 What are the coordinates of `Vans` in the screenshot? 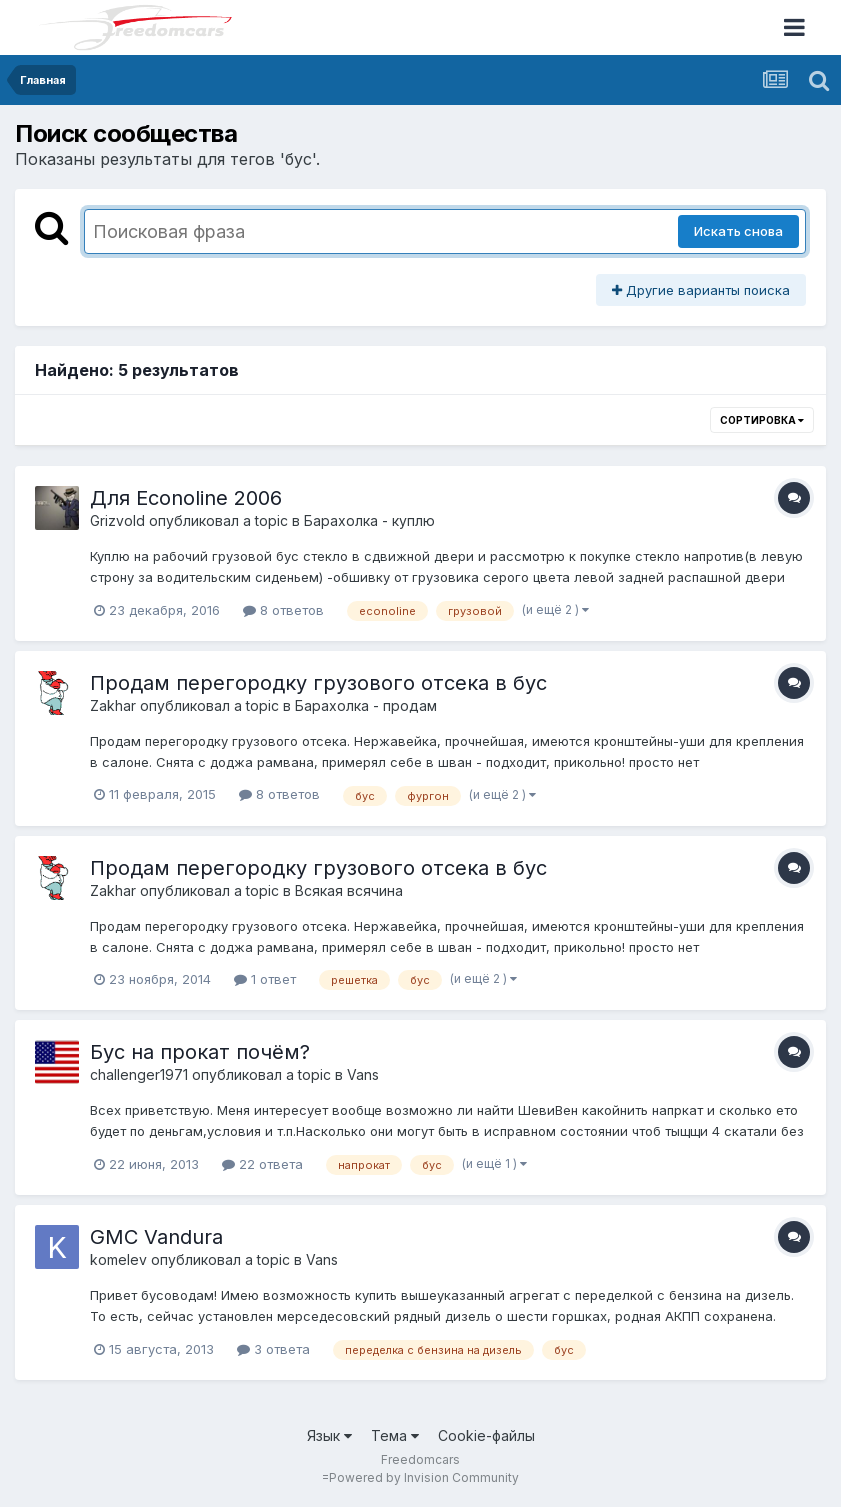 It's located at (363, 1074).